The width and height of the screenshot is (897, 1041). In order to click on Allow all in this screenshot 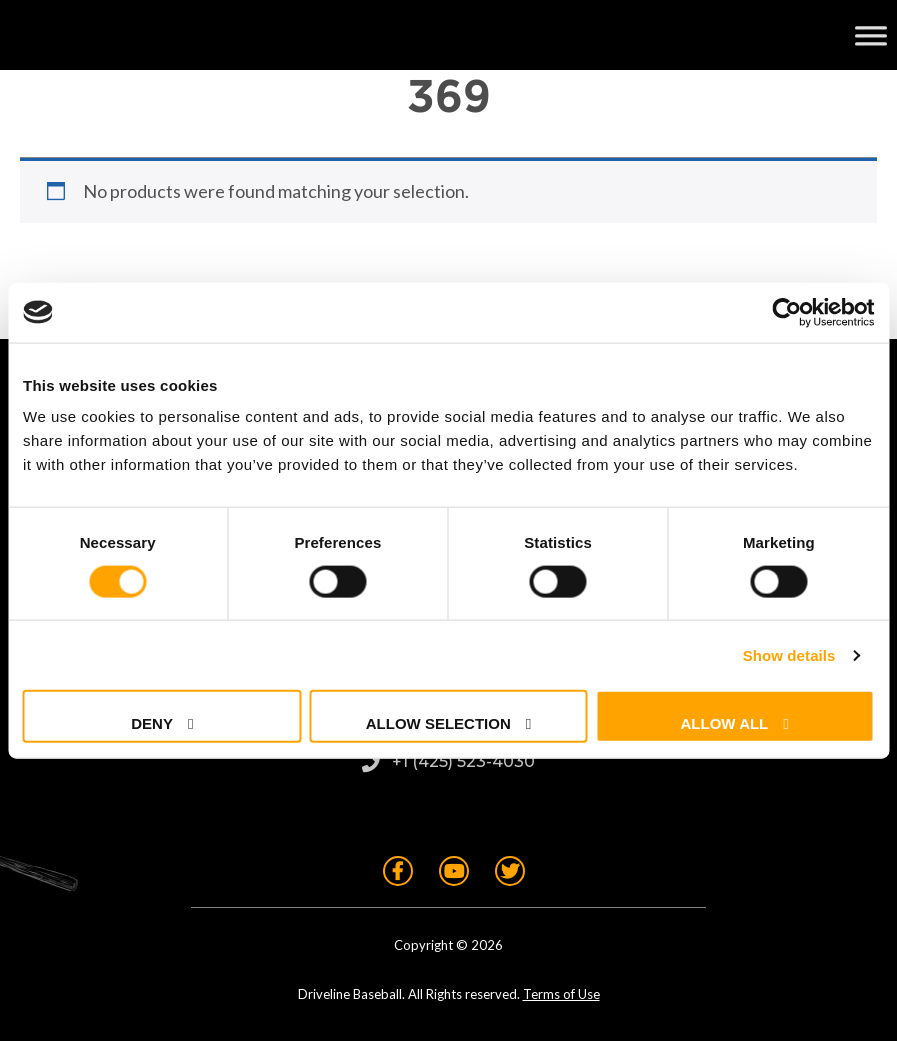, I will do `click(725, 723)`.